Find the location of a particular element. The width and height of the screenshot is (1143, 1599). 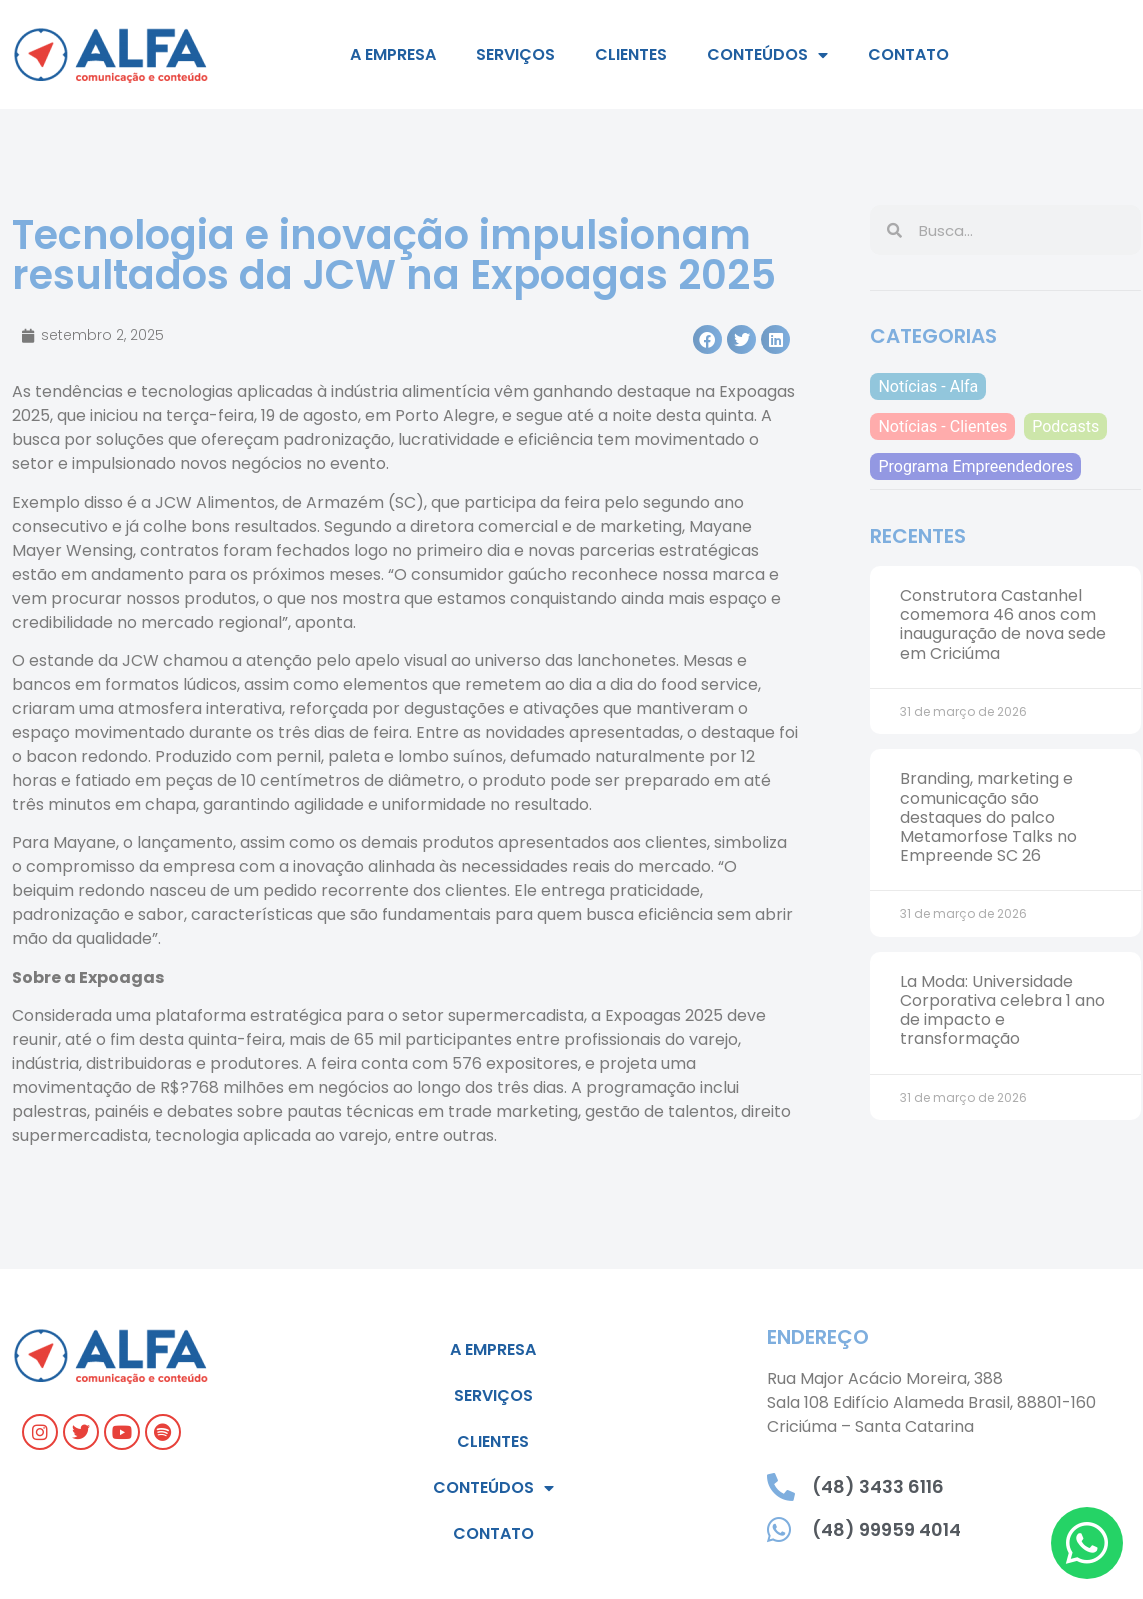

Conteúdos is located at coordinates (767, 55).